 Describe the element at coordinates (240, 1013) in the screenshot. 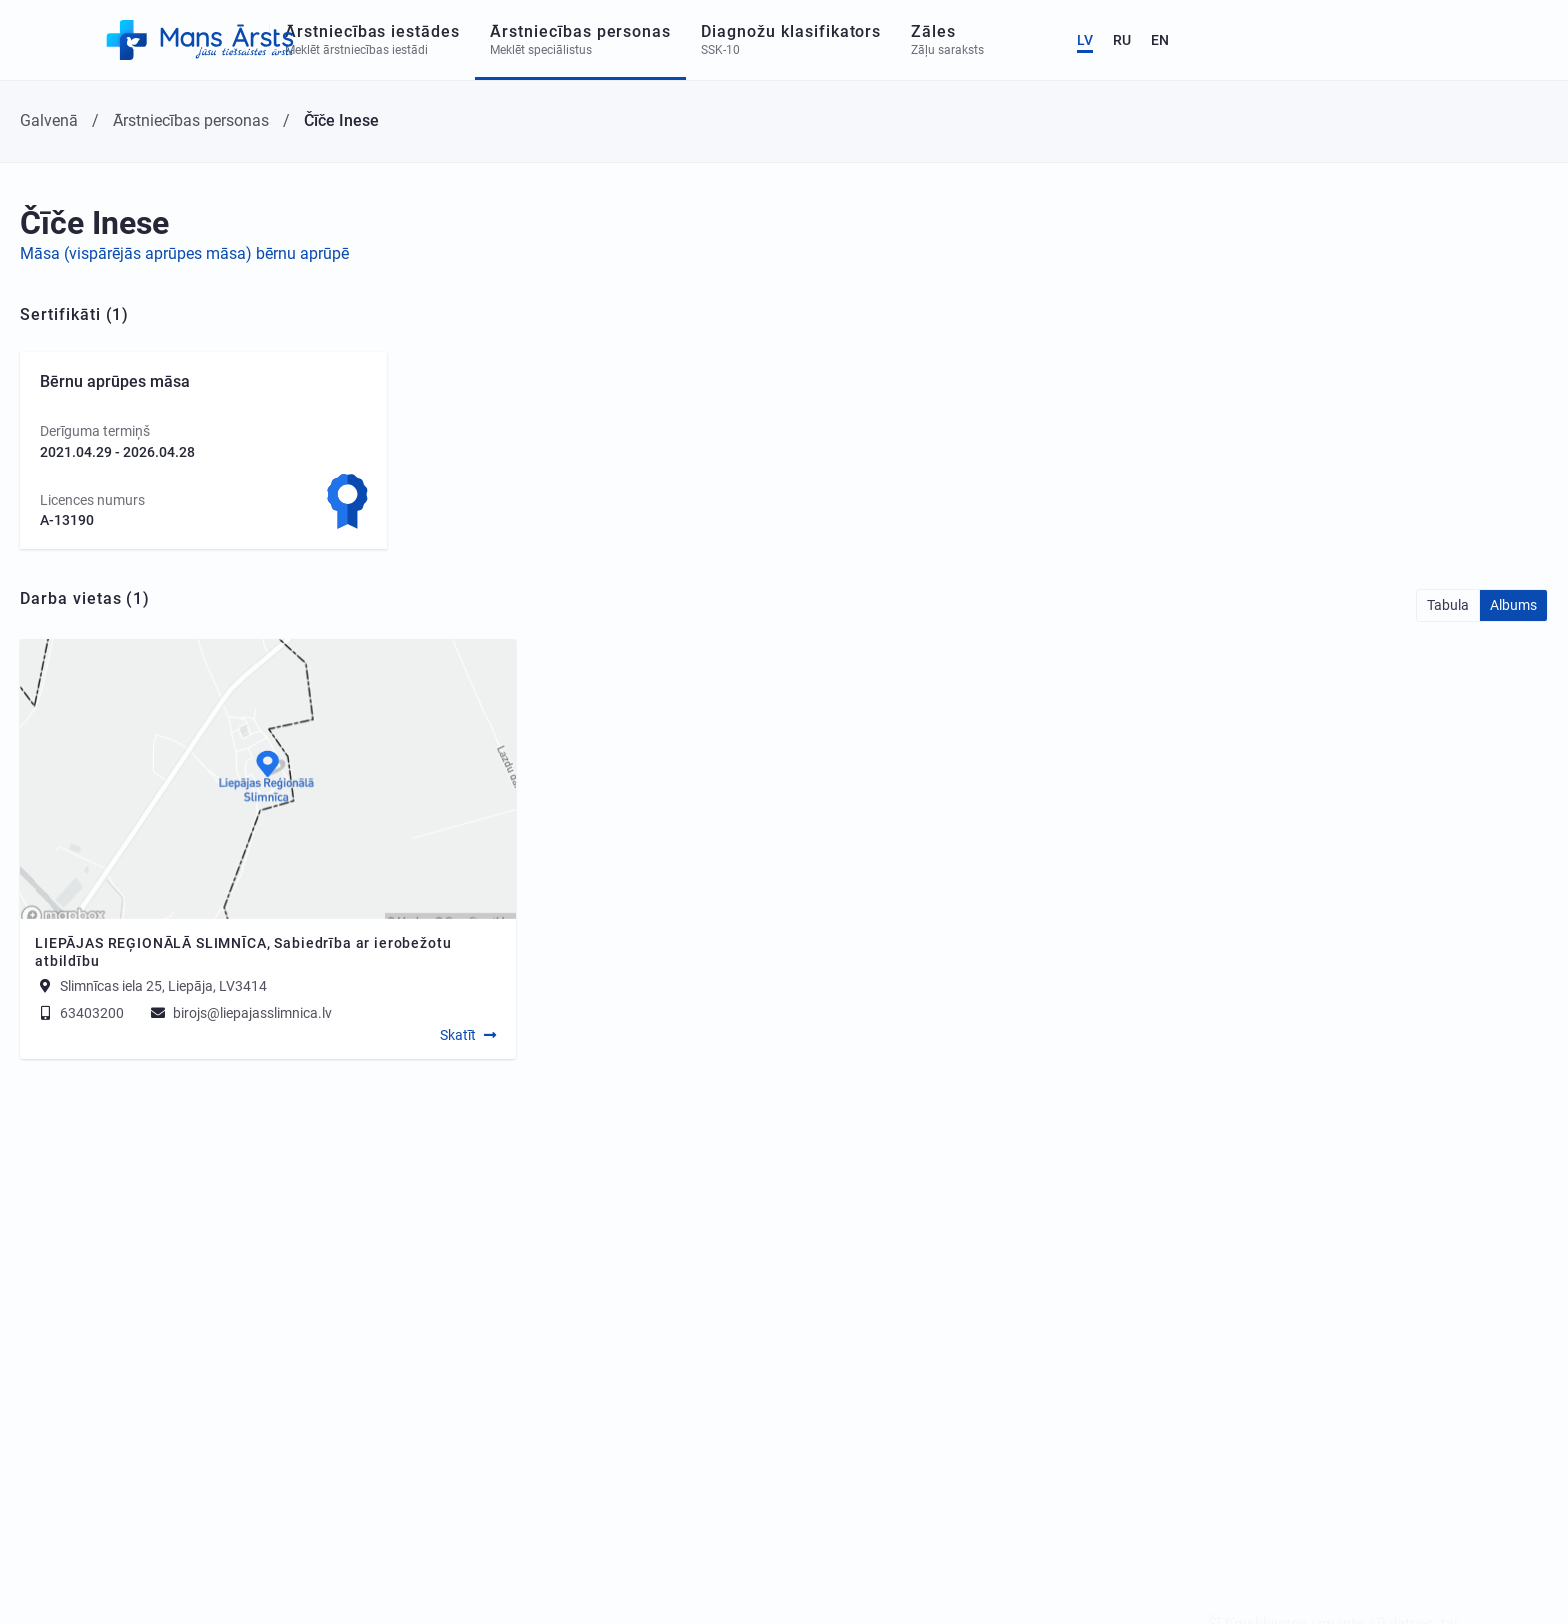

I see `birojs@liepajasslimnica.lv` at that location.